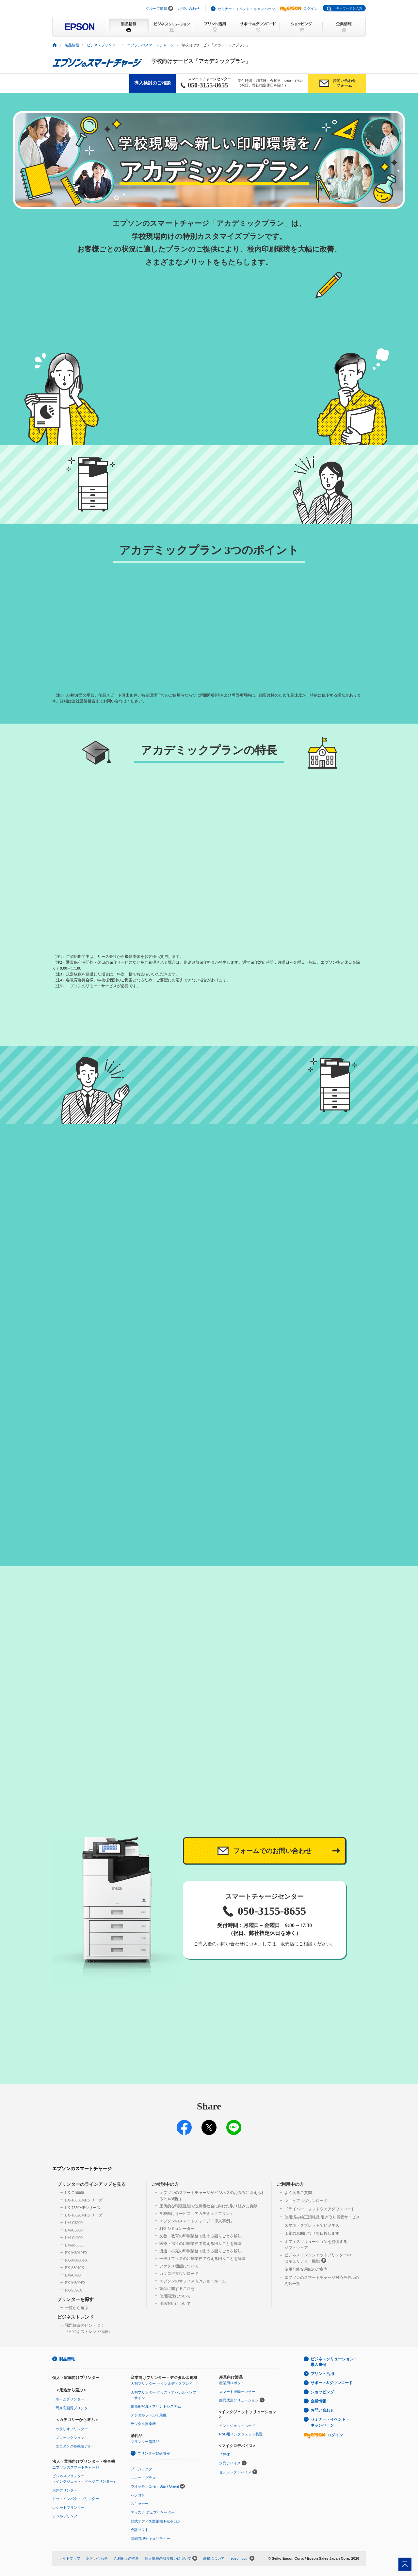 The image size is (418, 2576). I want to click on 使用限定について, so click(175, 2296).